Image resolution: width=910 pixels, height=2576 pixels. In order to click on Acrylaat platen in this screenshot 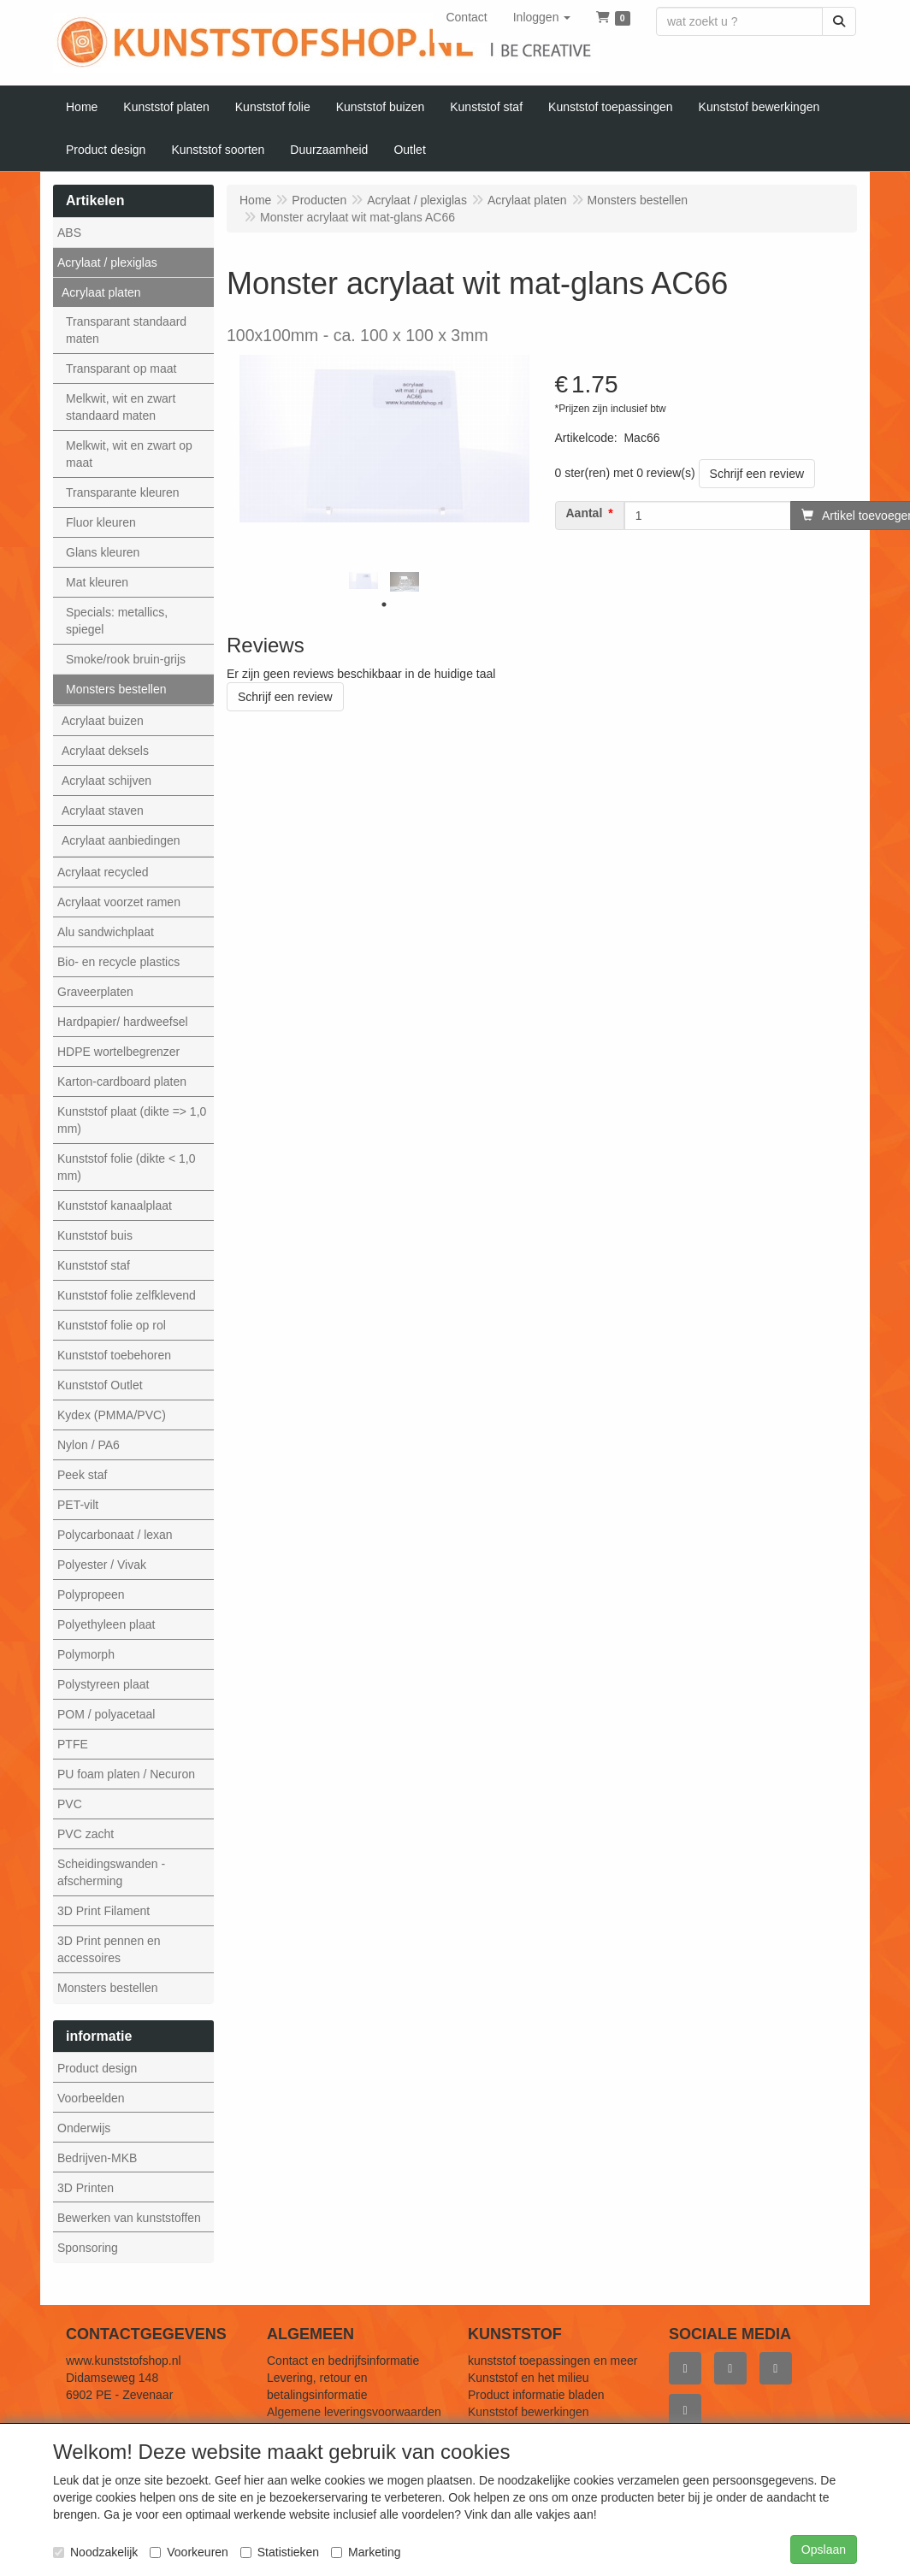, I will do `click(101, 292)`.